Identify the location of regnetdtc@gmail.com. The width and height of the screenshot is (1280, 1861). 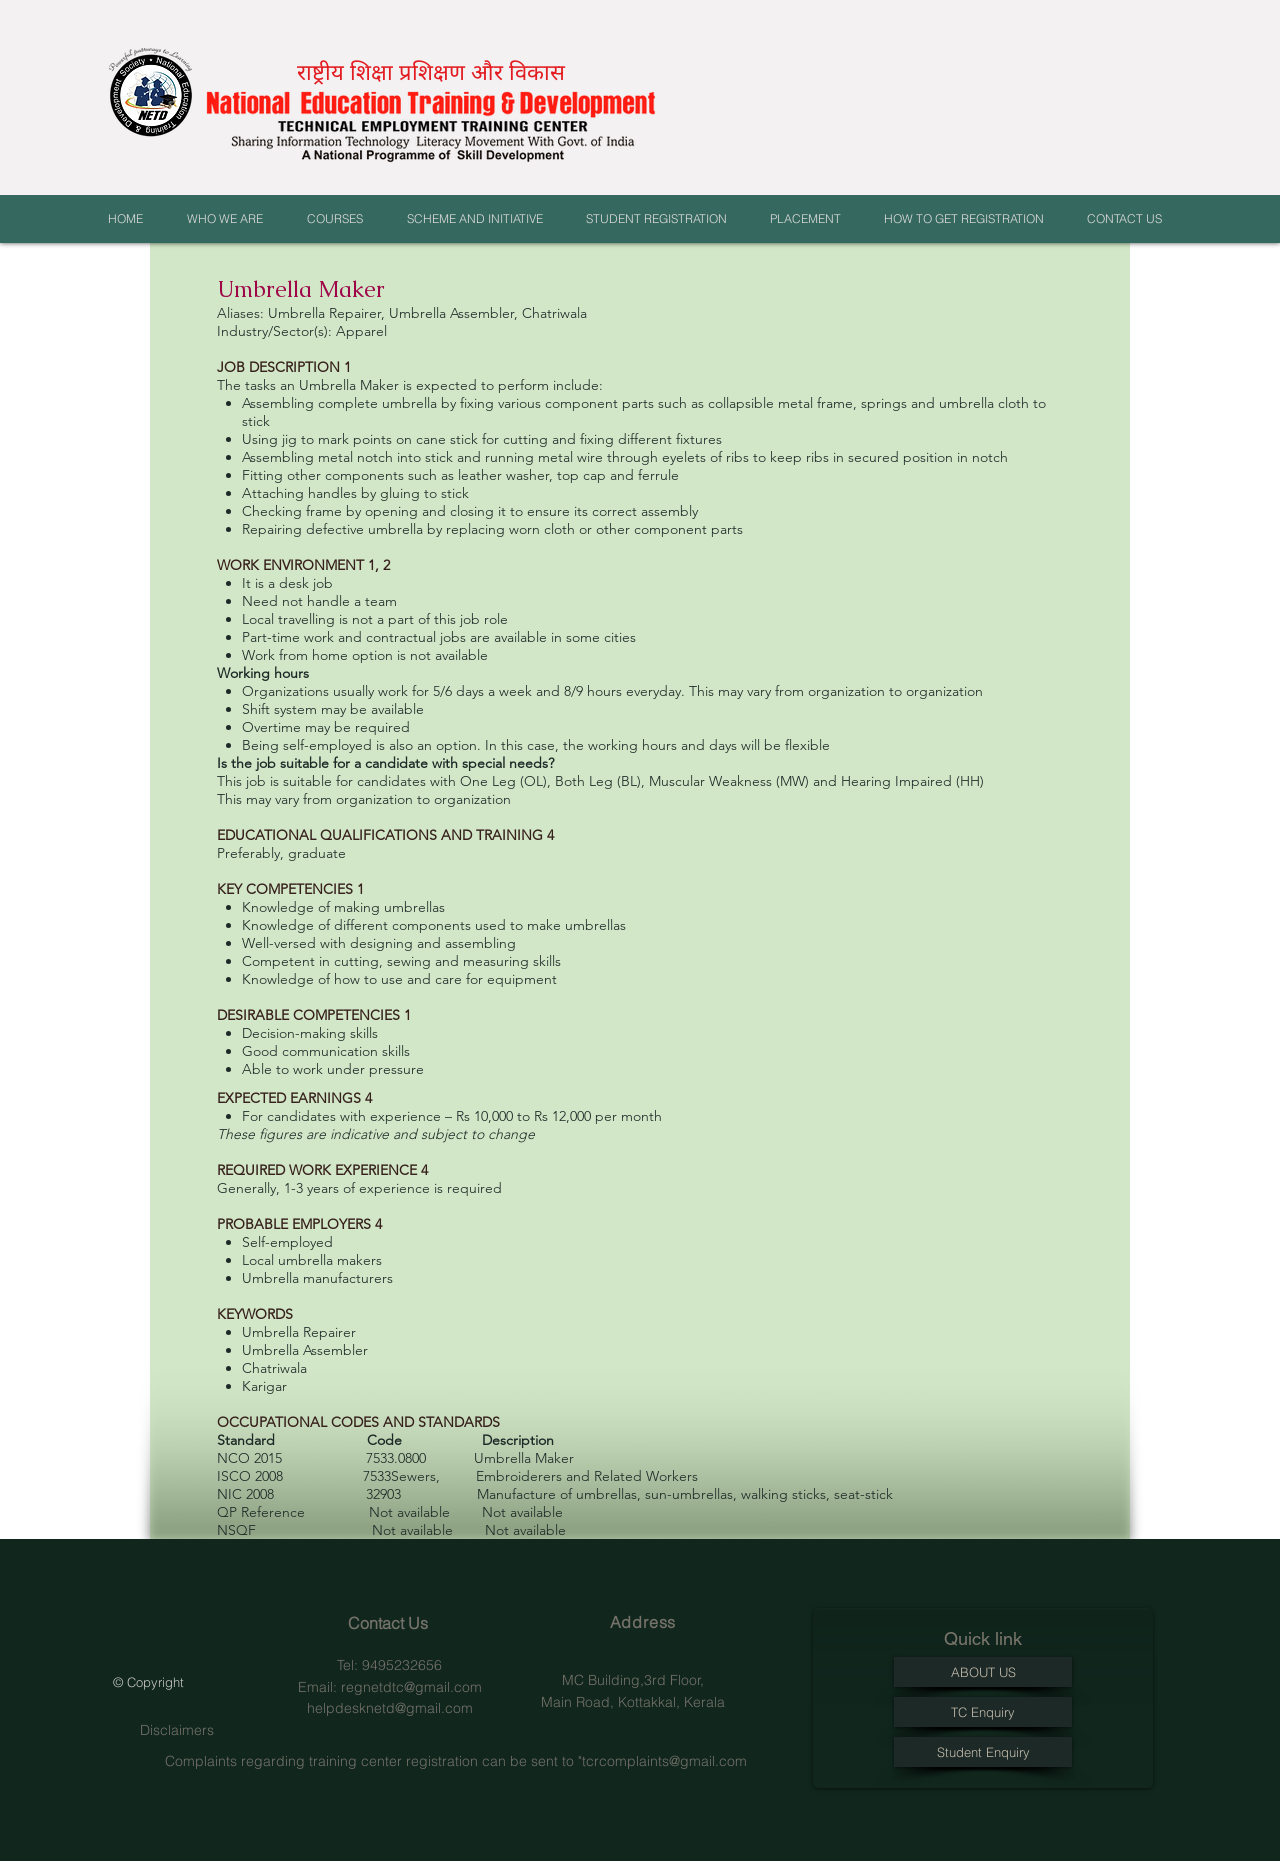
(411, 1687).